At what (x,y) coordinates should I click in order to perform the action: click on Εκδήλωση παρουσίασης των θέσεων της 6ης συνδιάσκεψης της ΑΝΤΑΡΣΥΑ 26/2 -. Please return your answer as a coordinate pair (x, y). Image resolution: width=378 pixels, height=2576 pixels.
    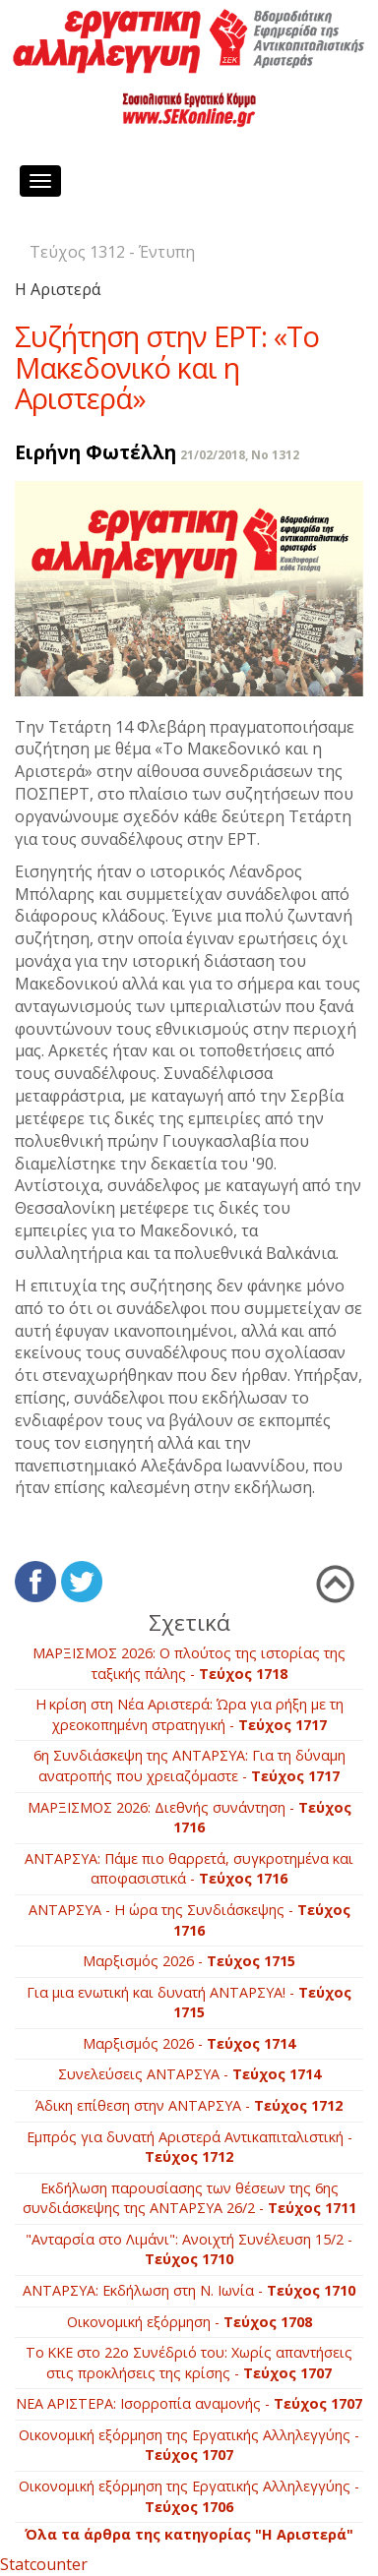
    Looking at the image, I should click on (189, 2198).